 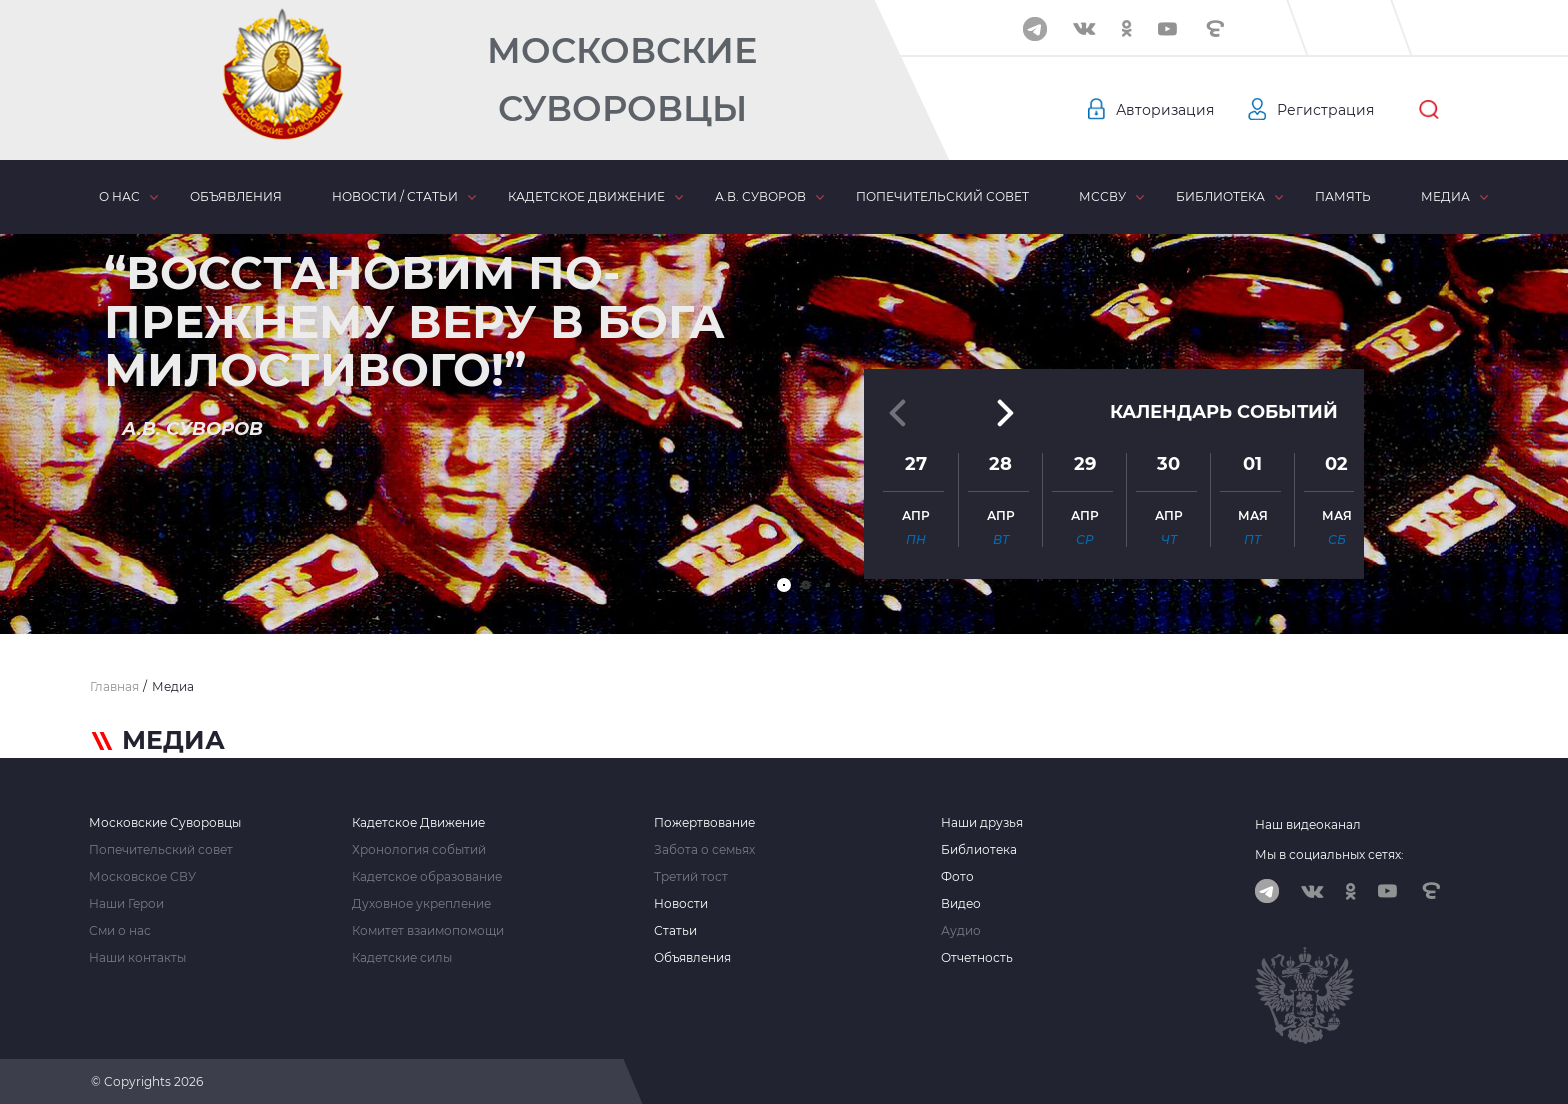 I want to click on Статьи, so click(x=675, y=931).